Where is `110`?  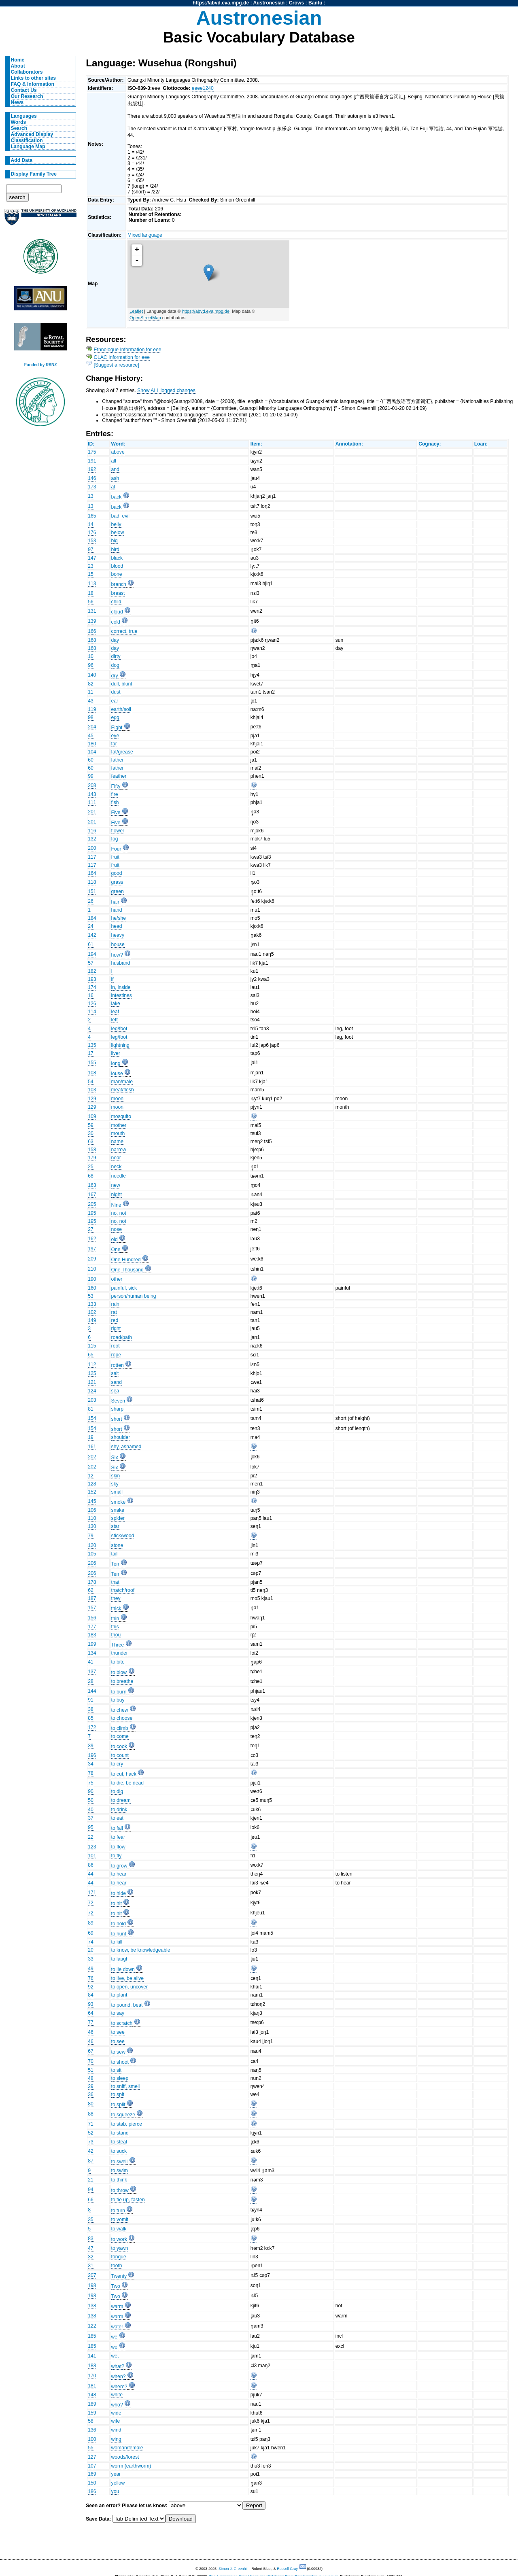 110 is located at coordinates (92, 1518).